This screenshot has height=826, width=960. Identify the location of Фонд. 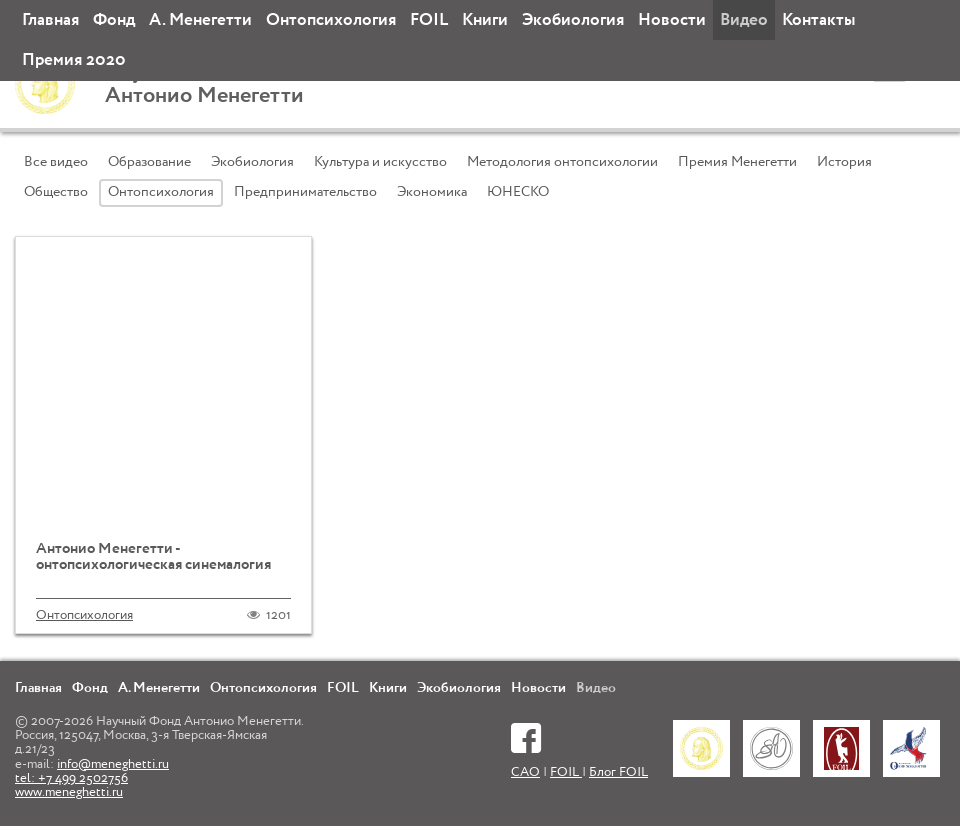
(114, 20).